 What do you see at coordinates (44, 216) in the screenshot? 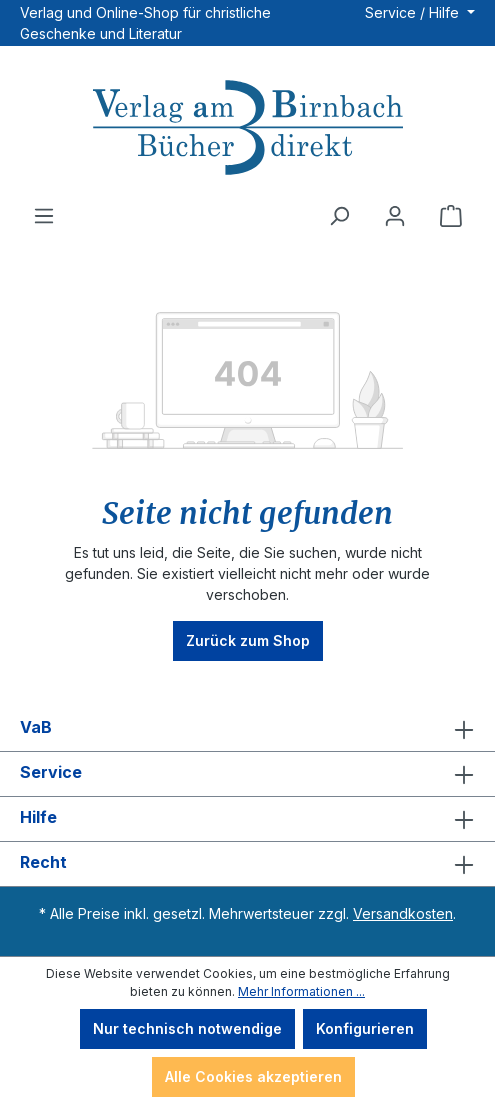
I see `[Menü]` at bounding box center [44, 216].